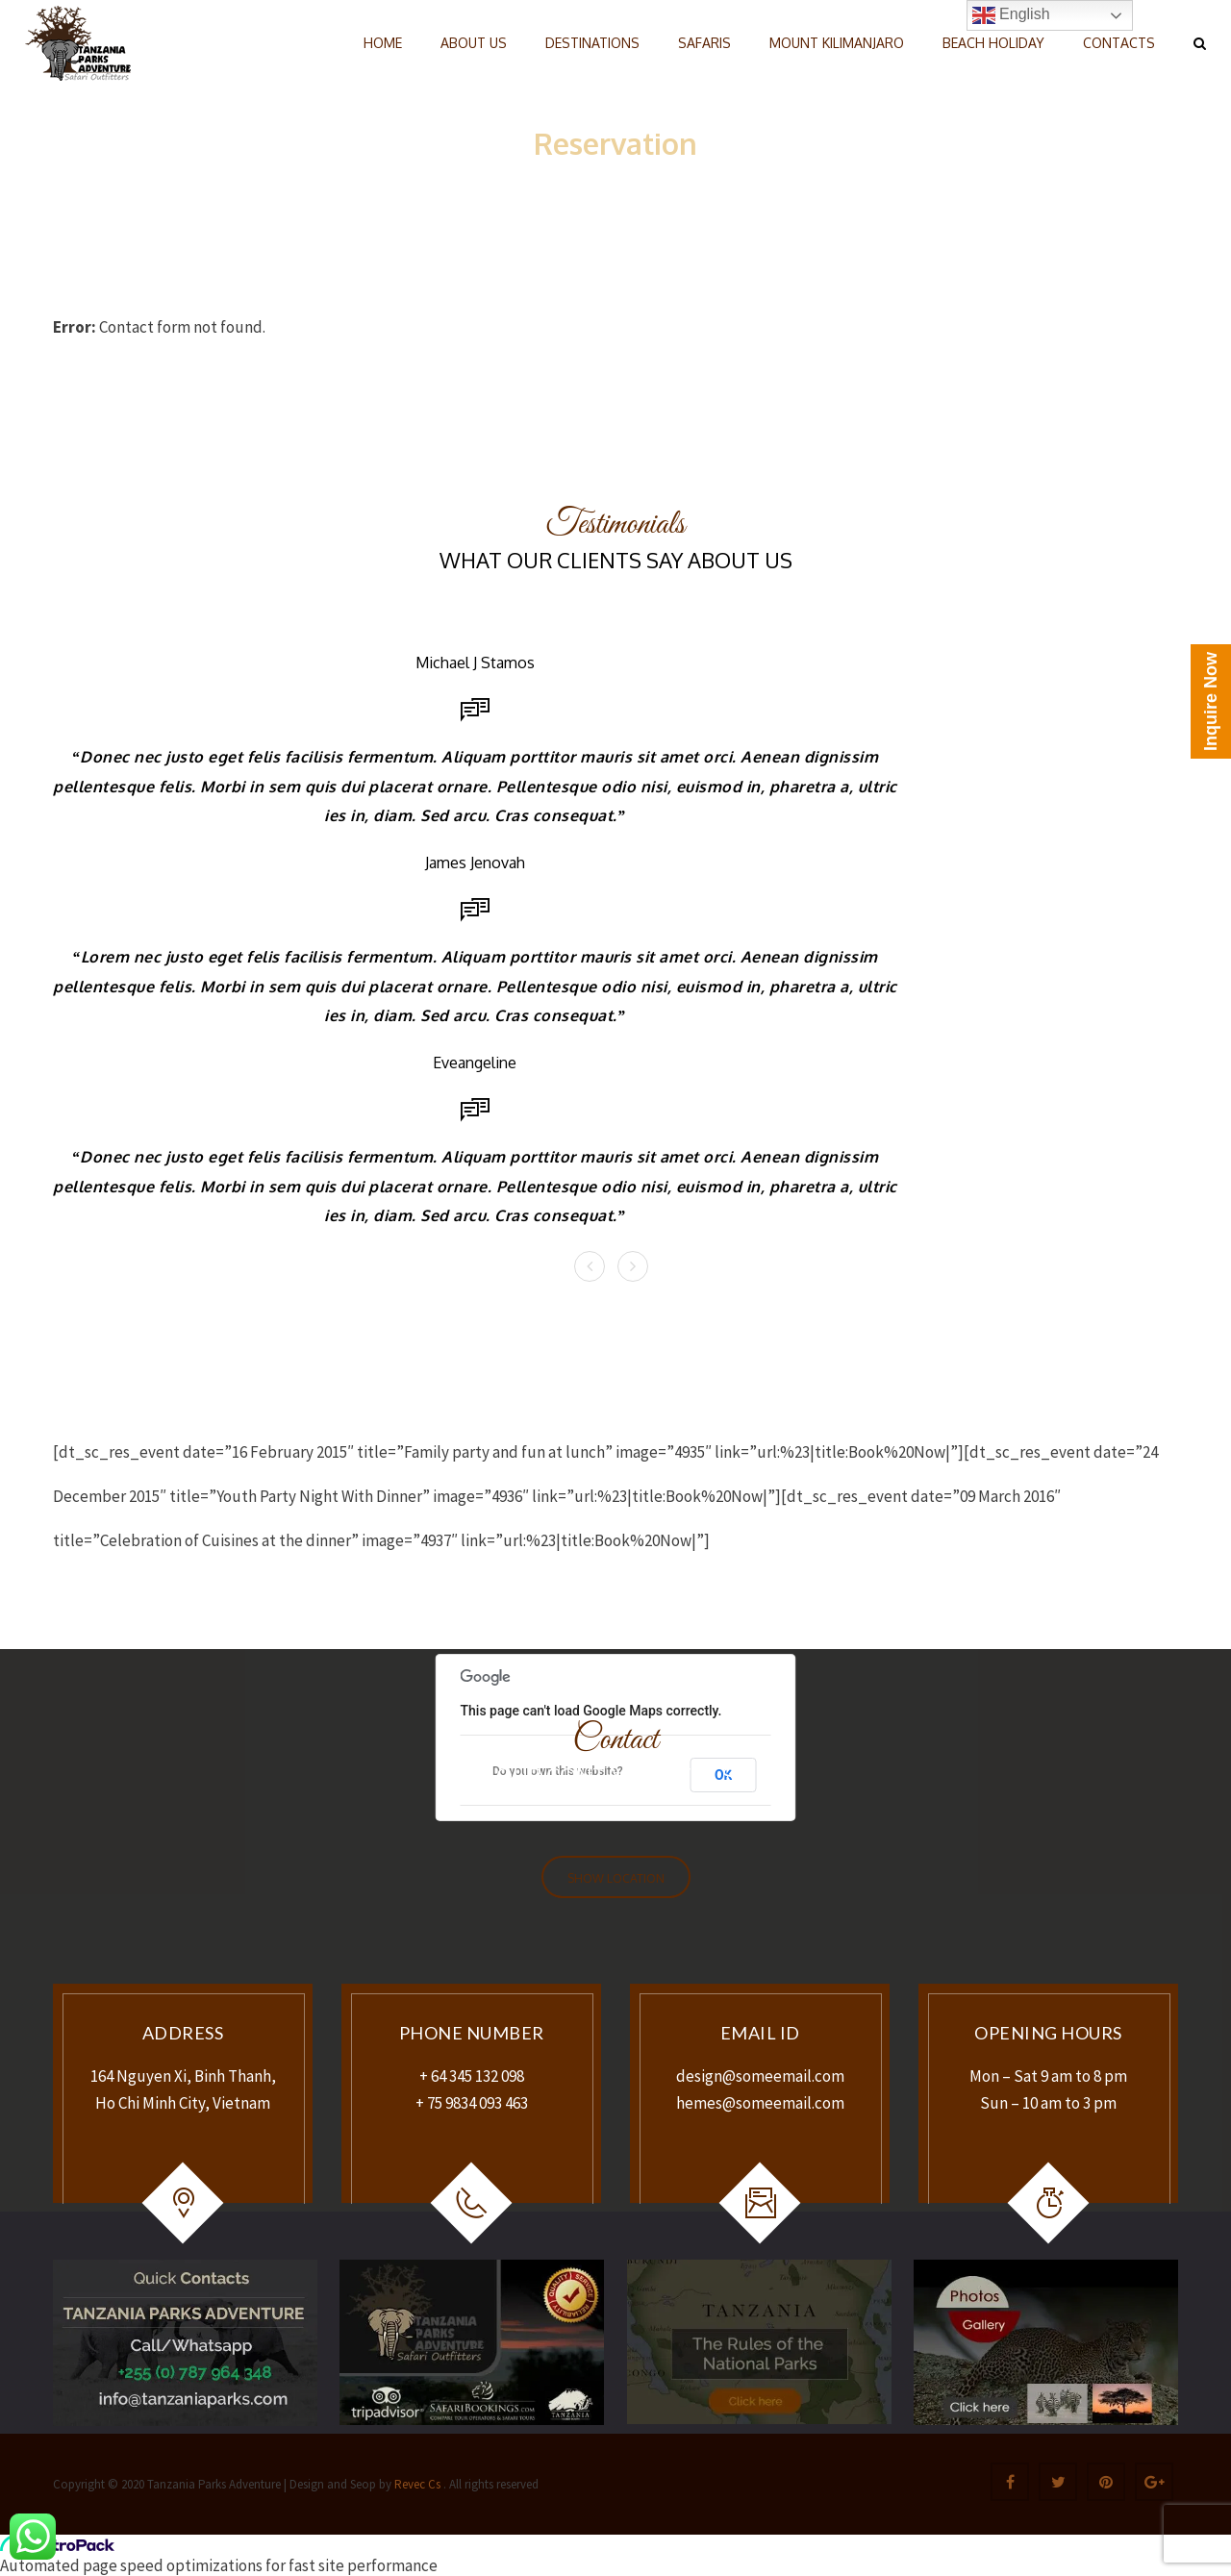 This screenshot has width=1231, height=2576. What do you see at coordinates (577, 173) in the screenshot?
I see `Home` at bounding box center [577, 173].